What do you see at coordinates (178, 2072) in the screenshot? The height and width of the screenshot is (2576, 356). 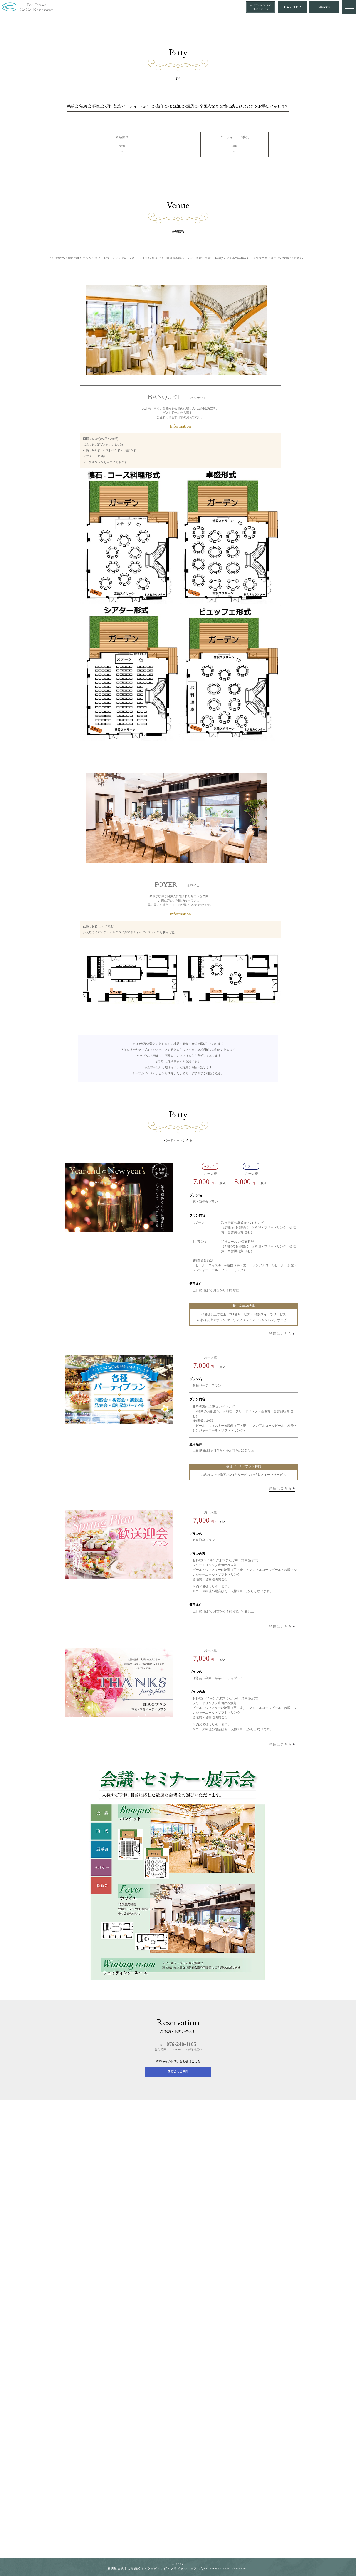 I see `宴会のご予約` at bounding box center [178, 2072].